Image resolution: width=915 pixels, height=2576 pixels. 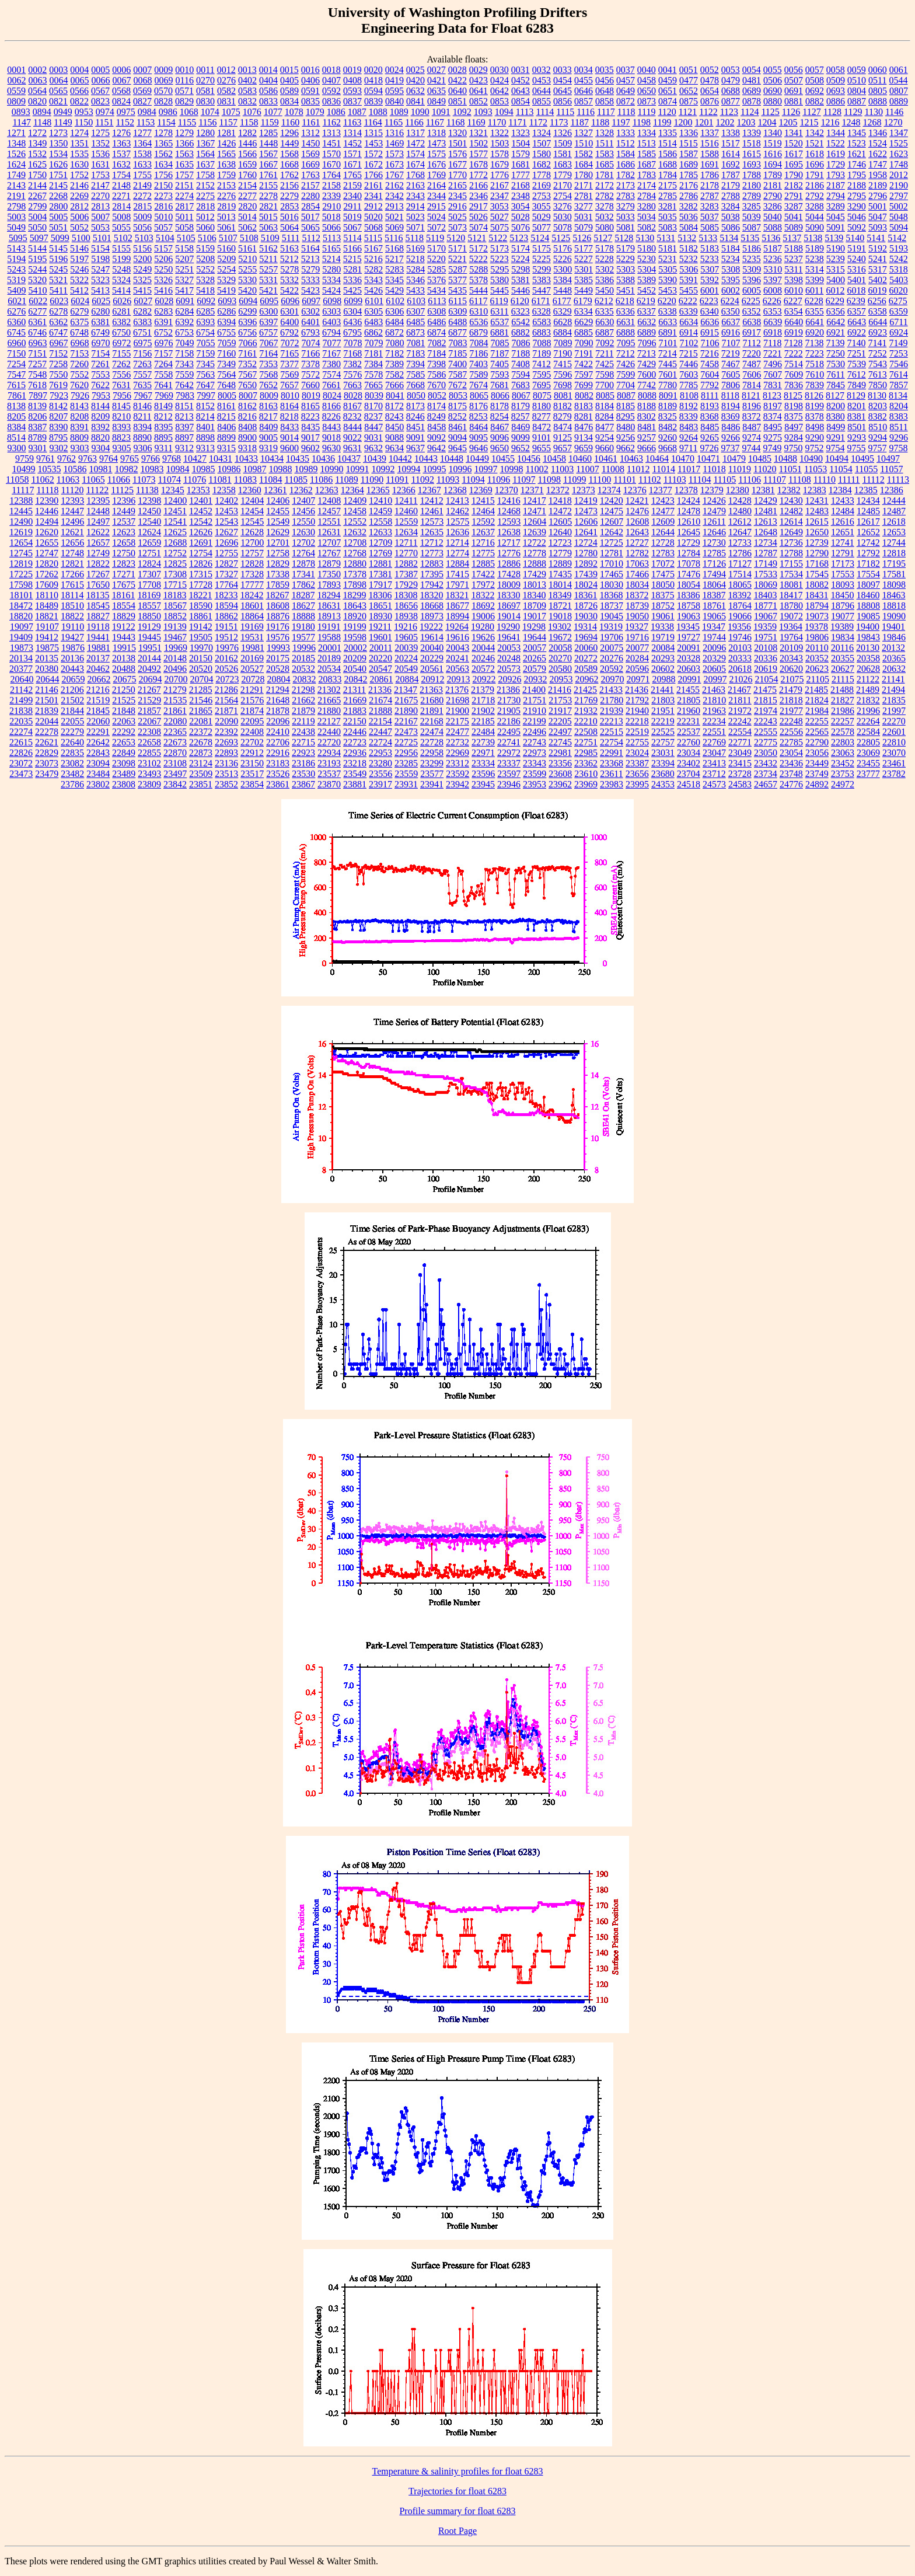 I want to click on 8007, so click(x=248, y=395).